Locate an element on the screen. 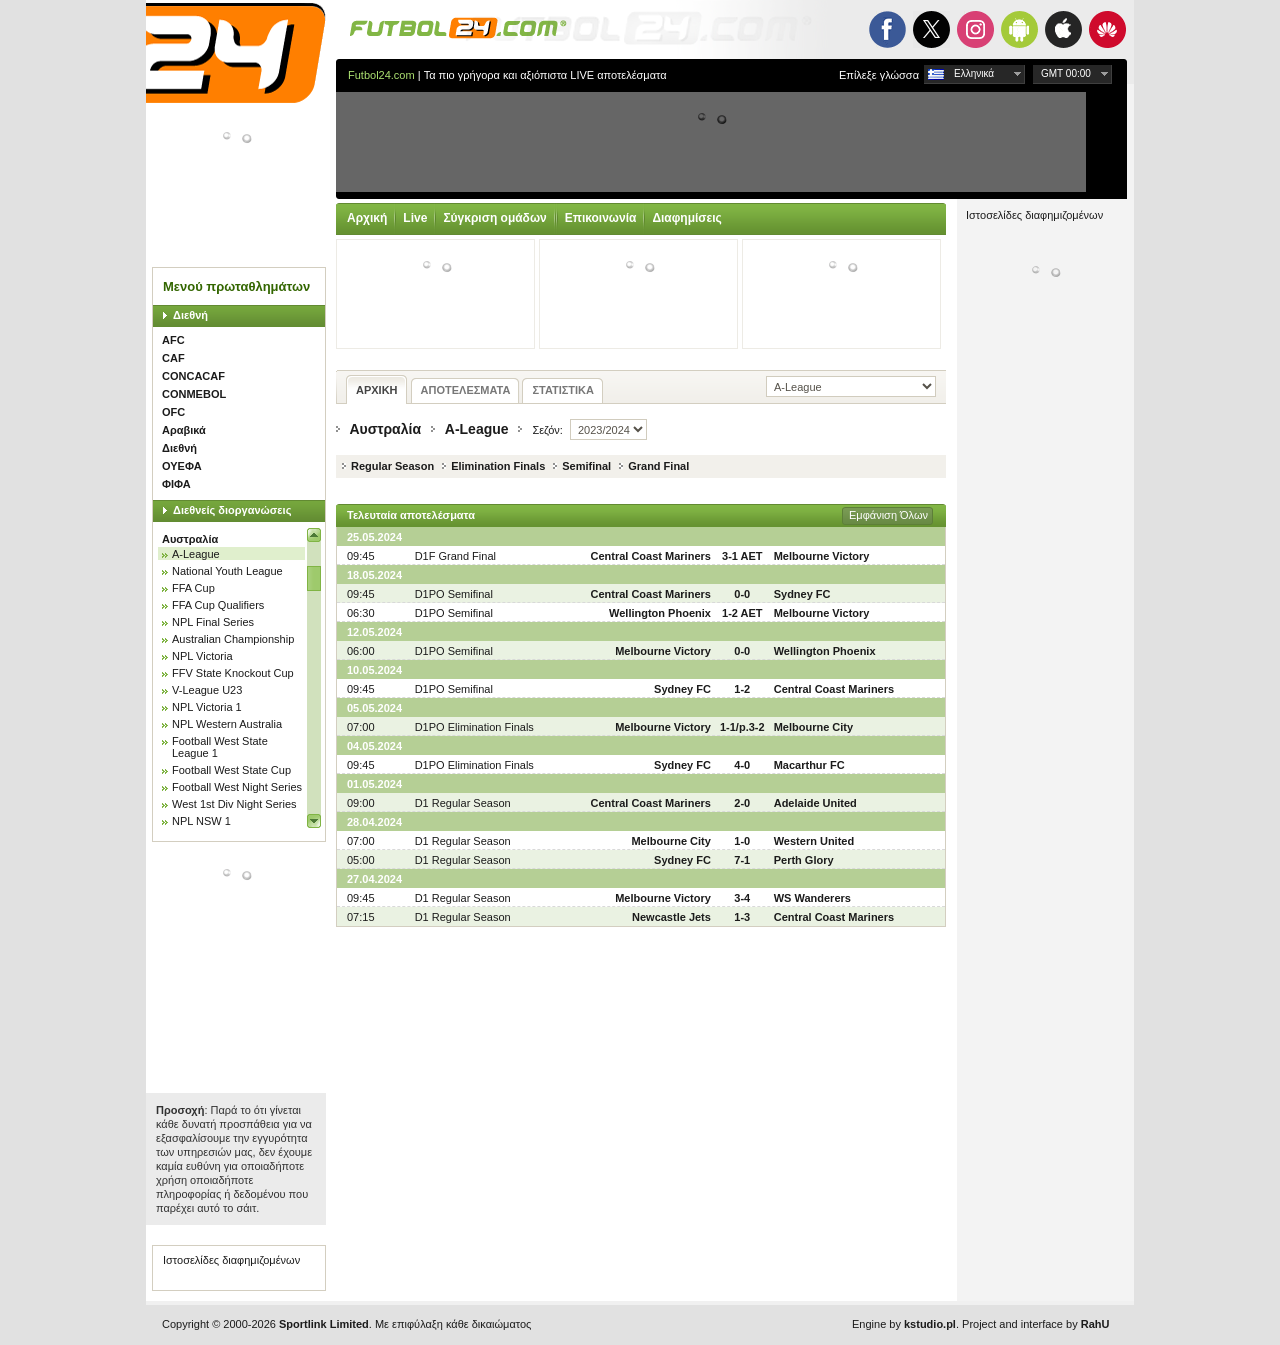 The width and height of the screenshot is (1280, 1345). Central Coast Mariners is located at coordinates (650, 556).